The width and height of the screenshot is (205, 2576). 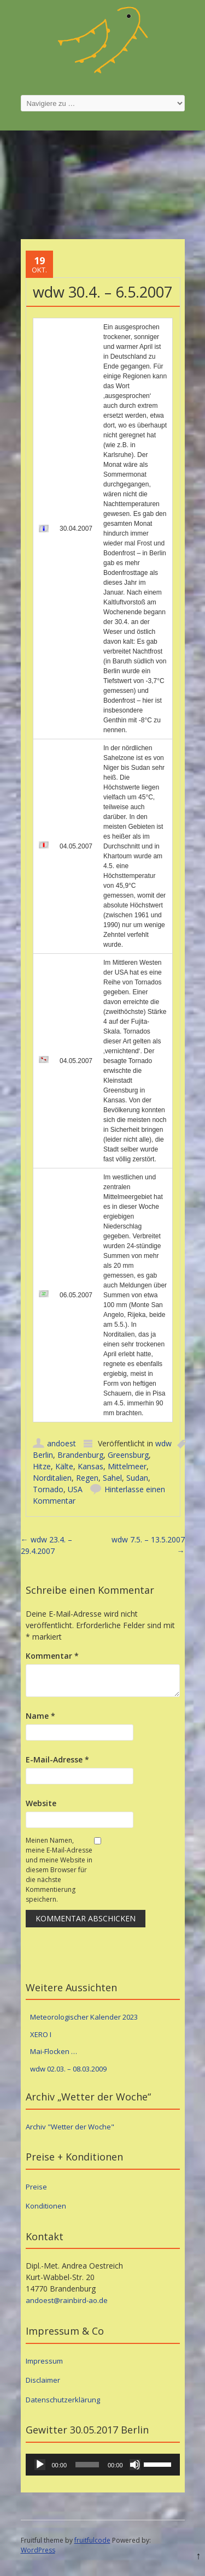 I want to click on Tornado, so click(x=48, y=1489).